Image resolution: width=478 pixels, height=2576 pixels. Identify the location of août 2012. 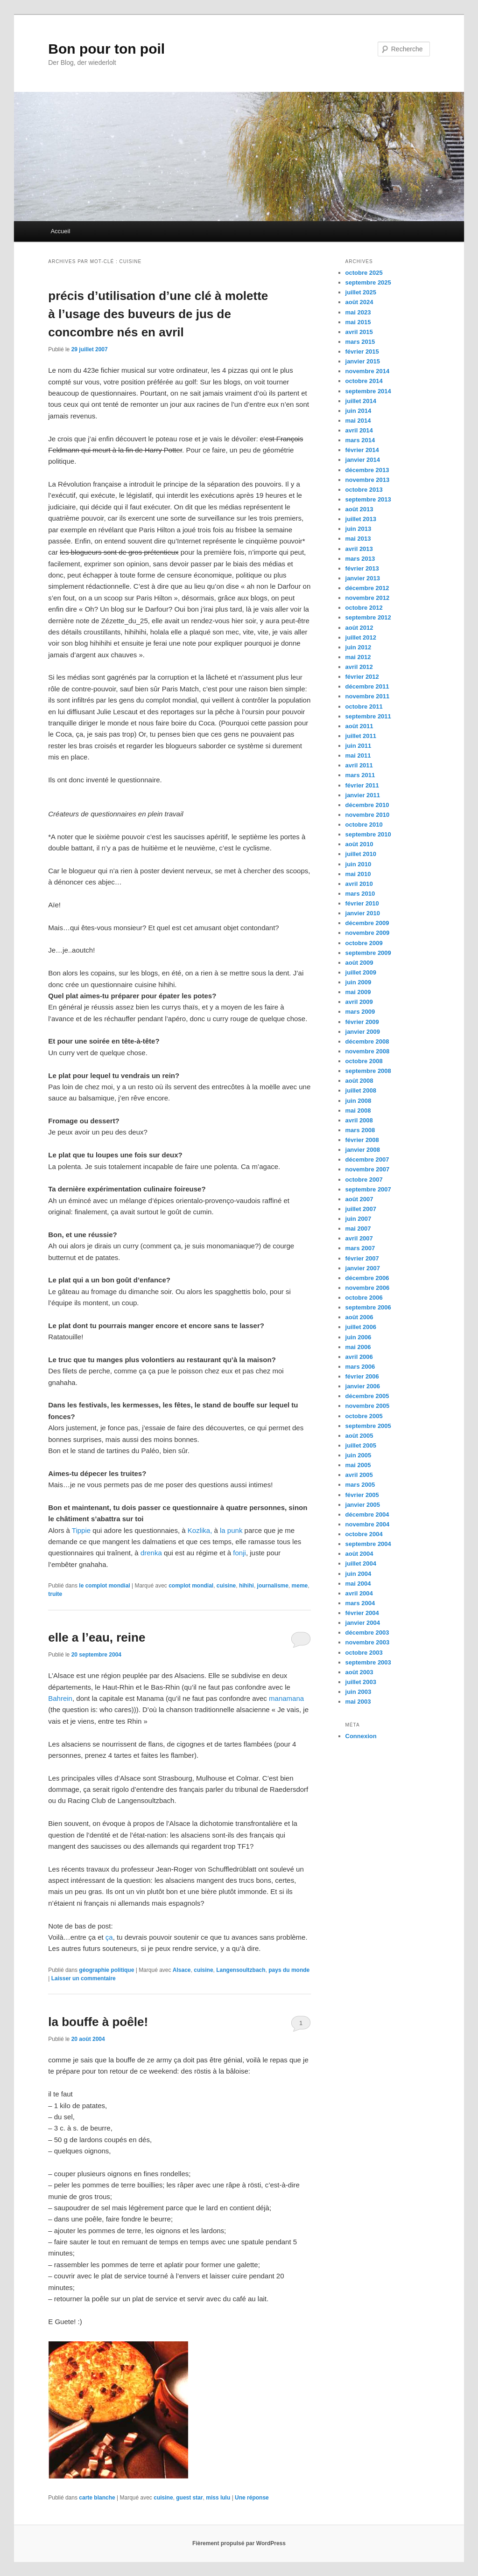
(359, 627).